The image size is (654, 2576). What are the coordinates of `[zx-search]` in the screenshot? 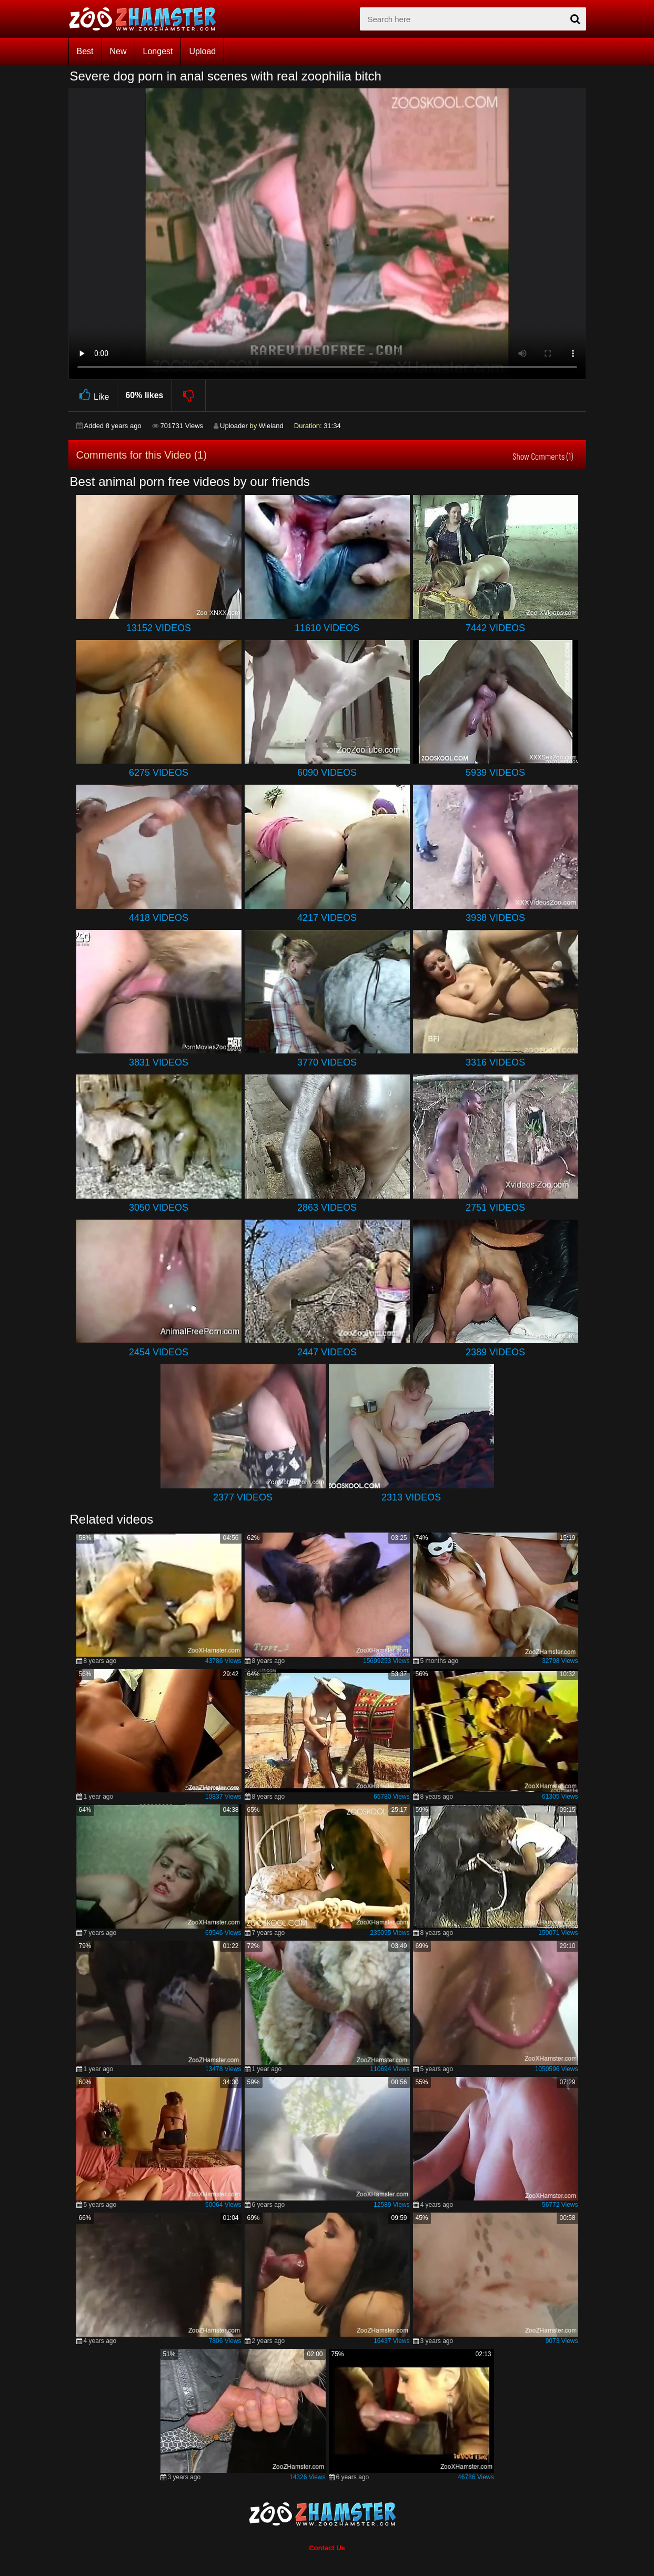 It's located at (473, 19).